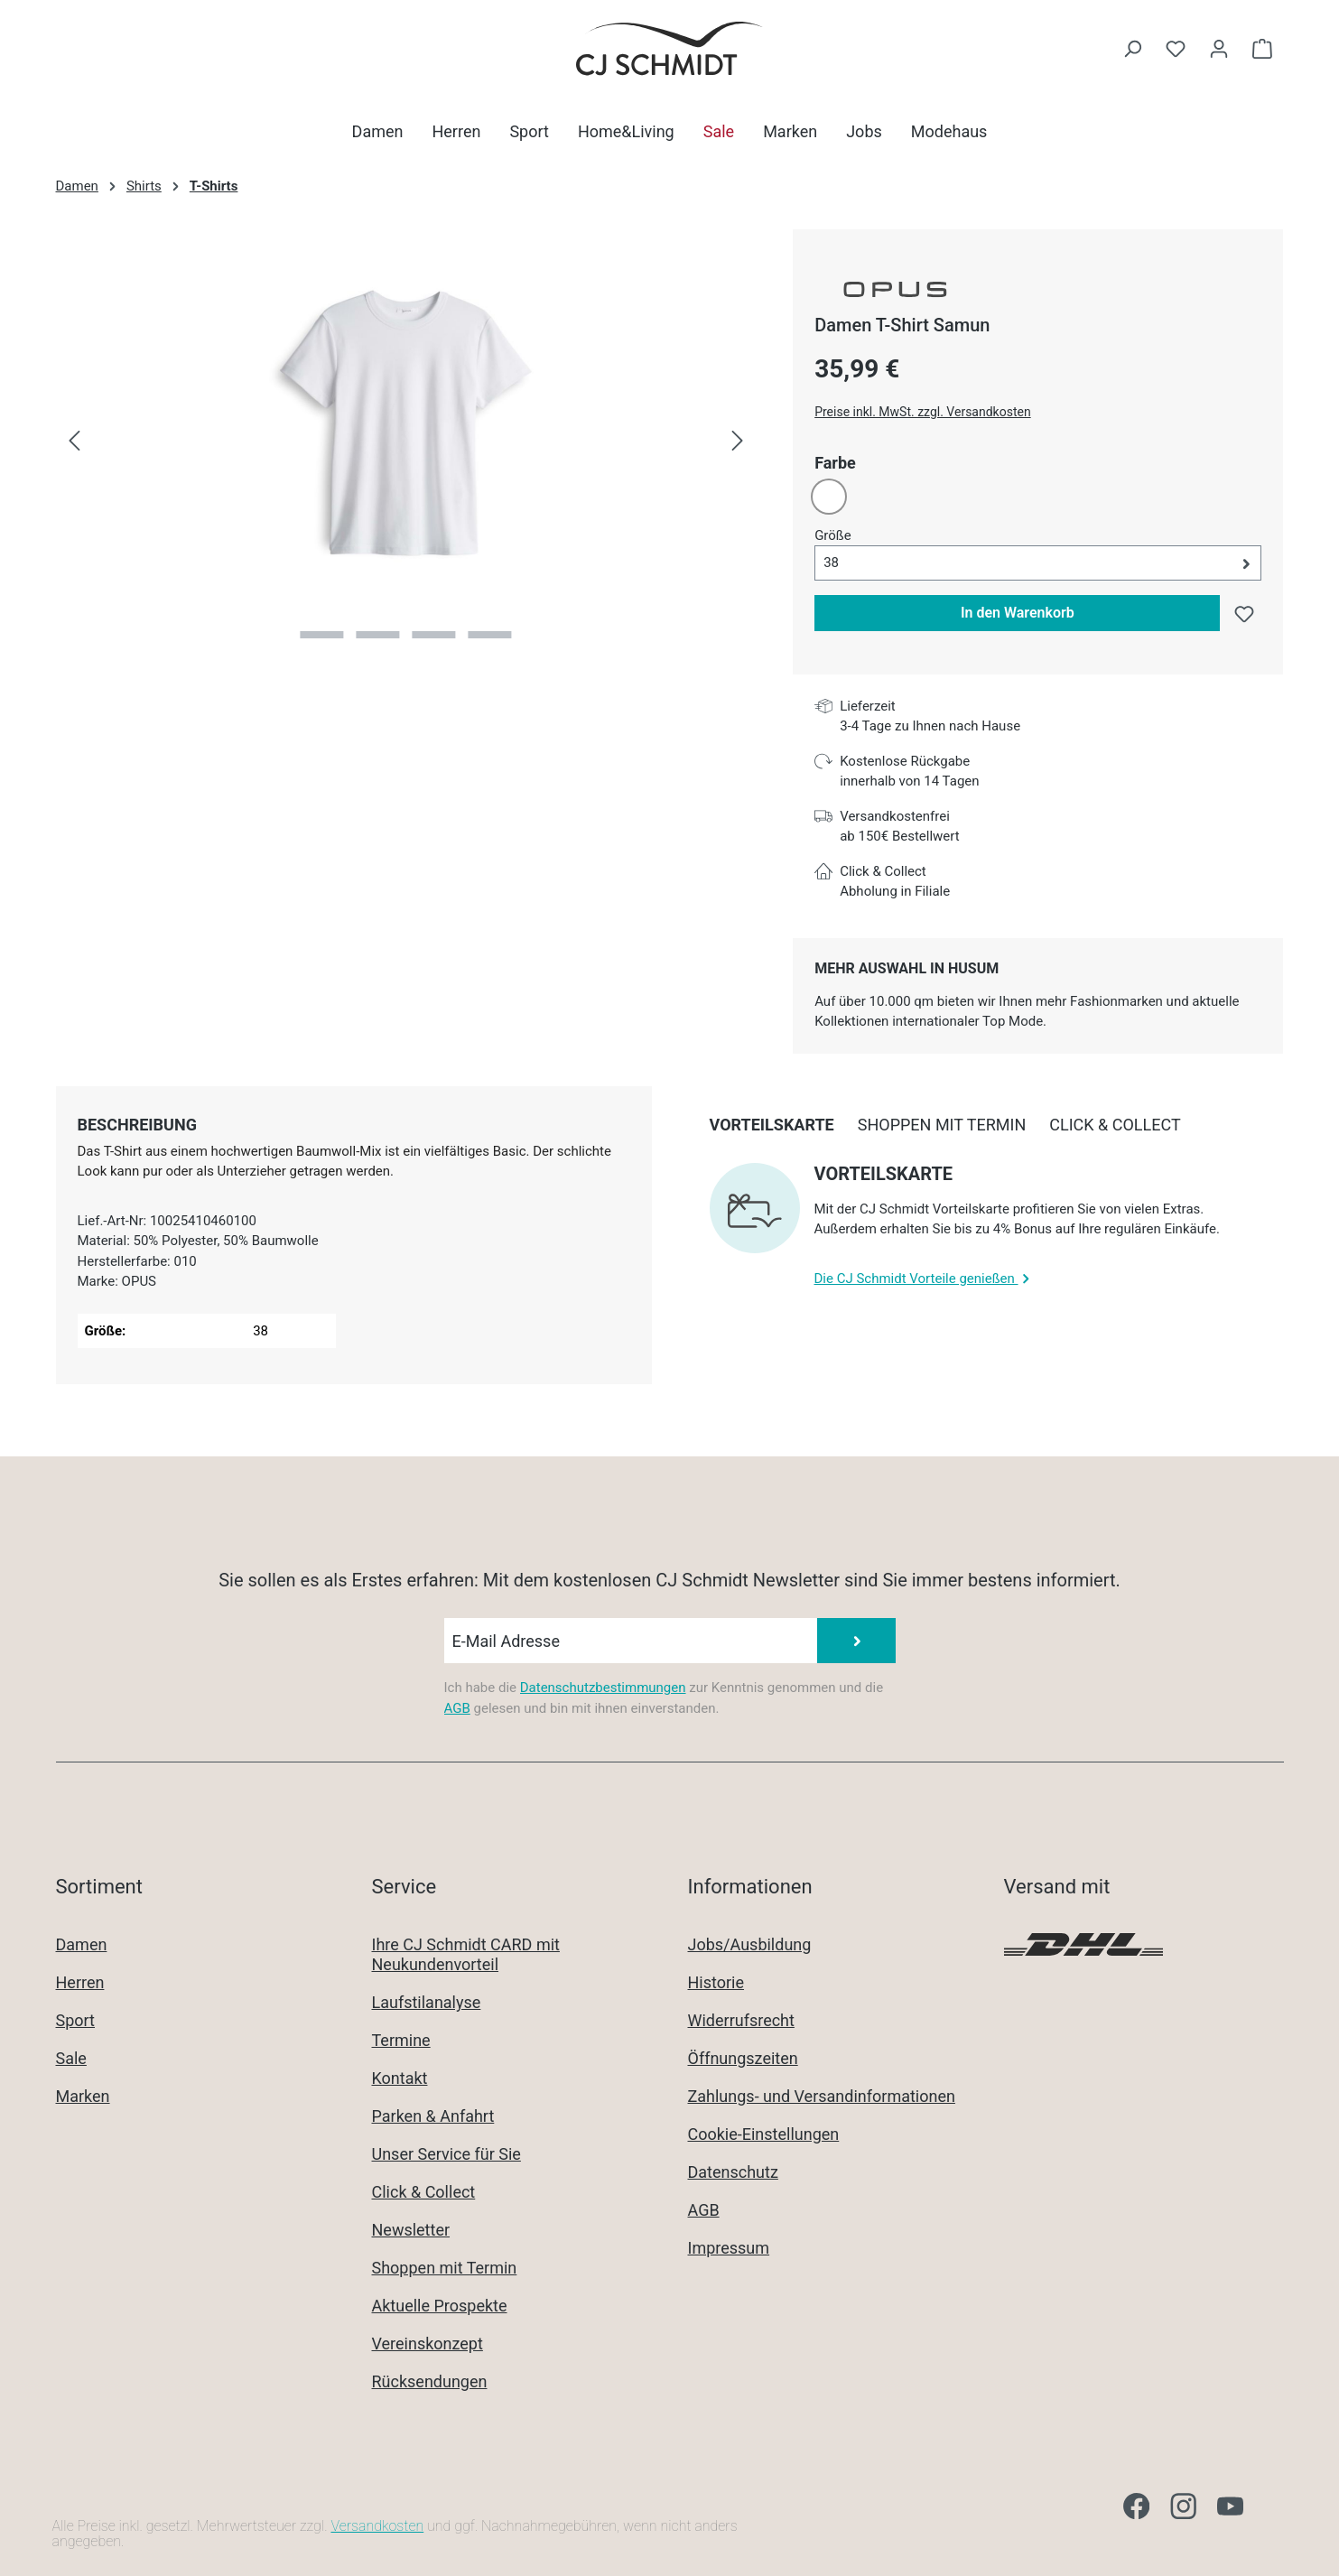 The width and height of the screenshot is (1339, 2576). I want to click on [Zeige Bild 3 von 4], so click(433, 634).